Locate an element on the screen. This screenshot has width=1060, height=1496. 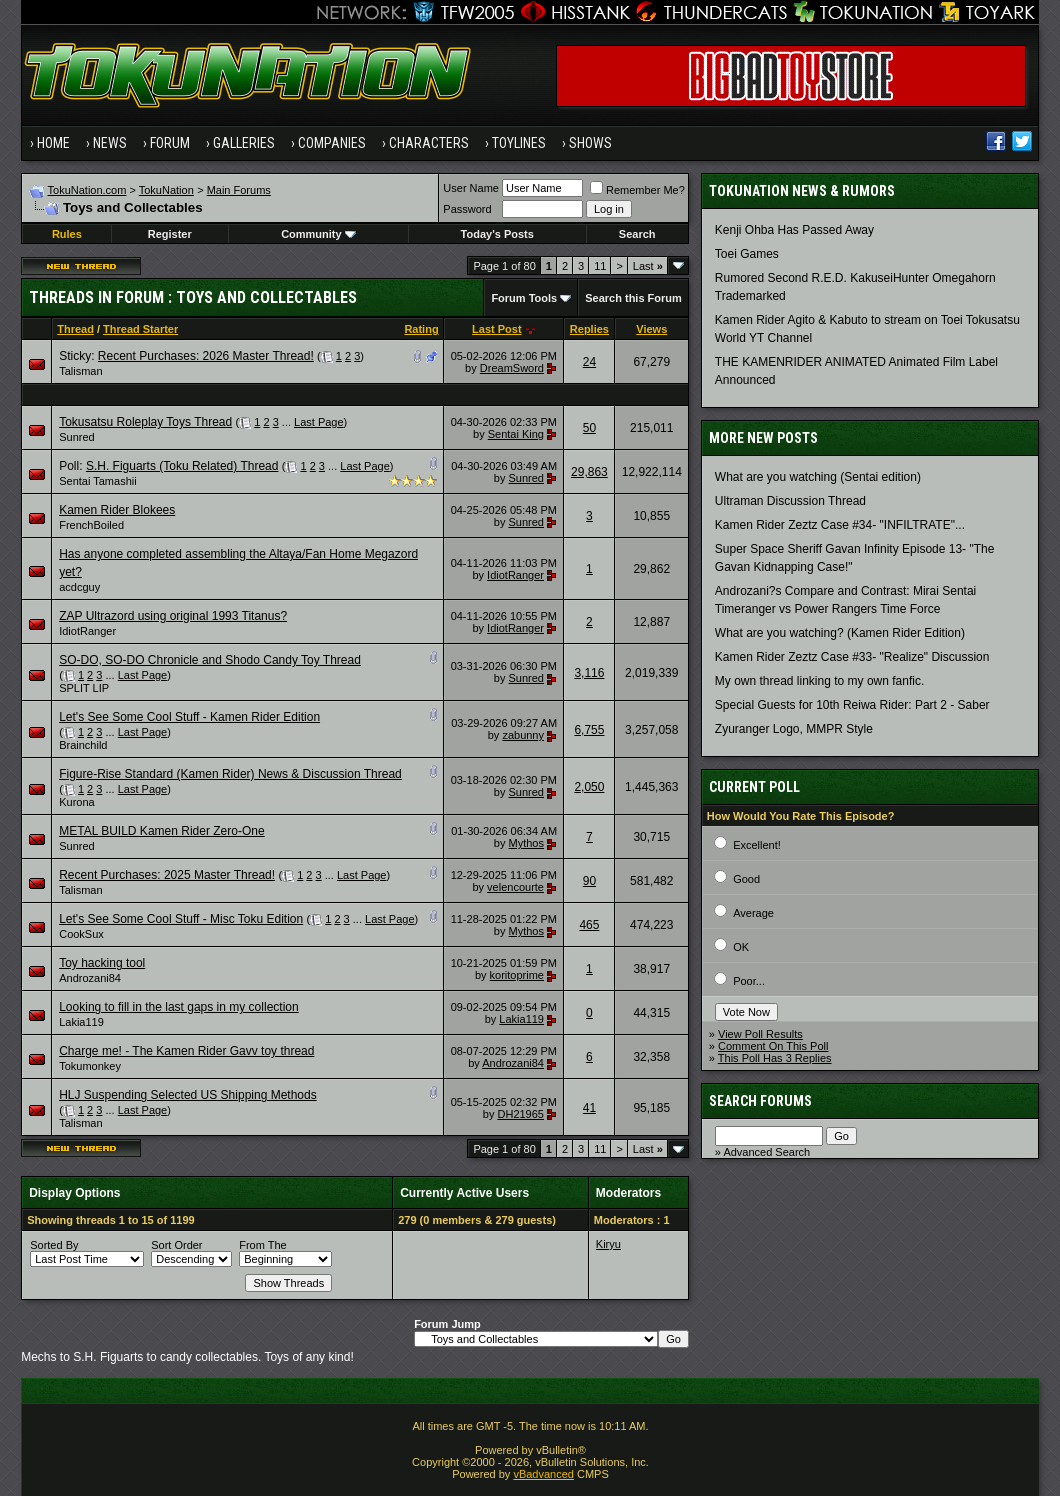
Average is located at coordinates (753, 913).